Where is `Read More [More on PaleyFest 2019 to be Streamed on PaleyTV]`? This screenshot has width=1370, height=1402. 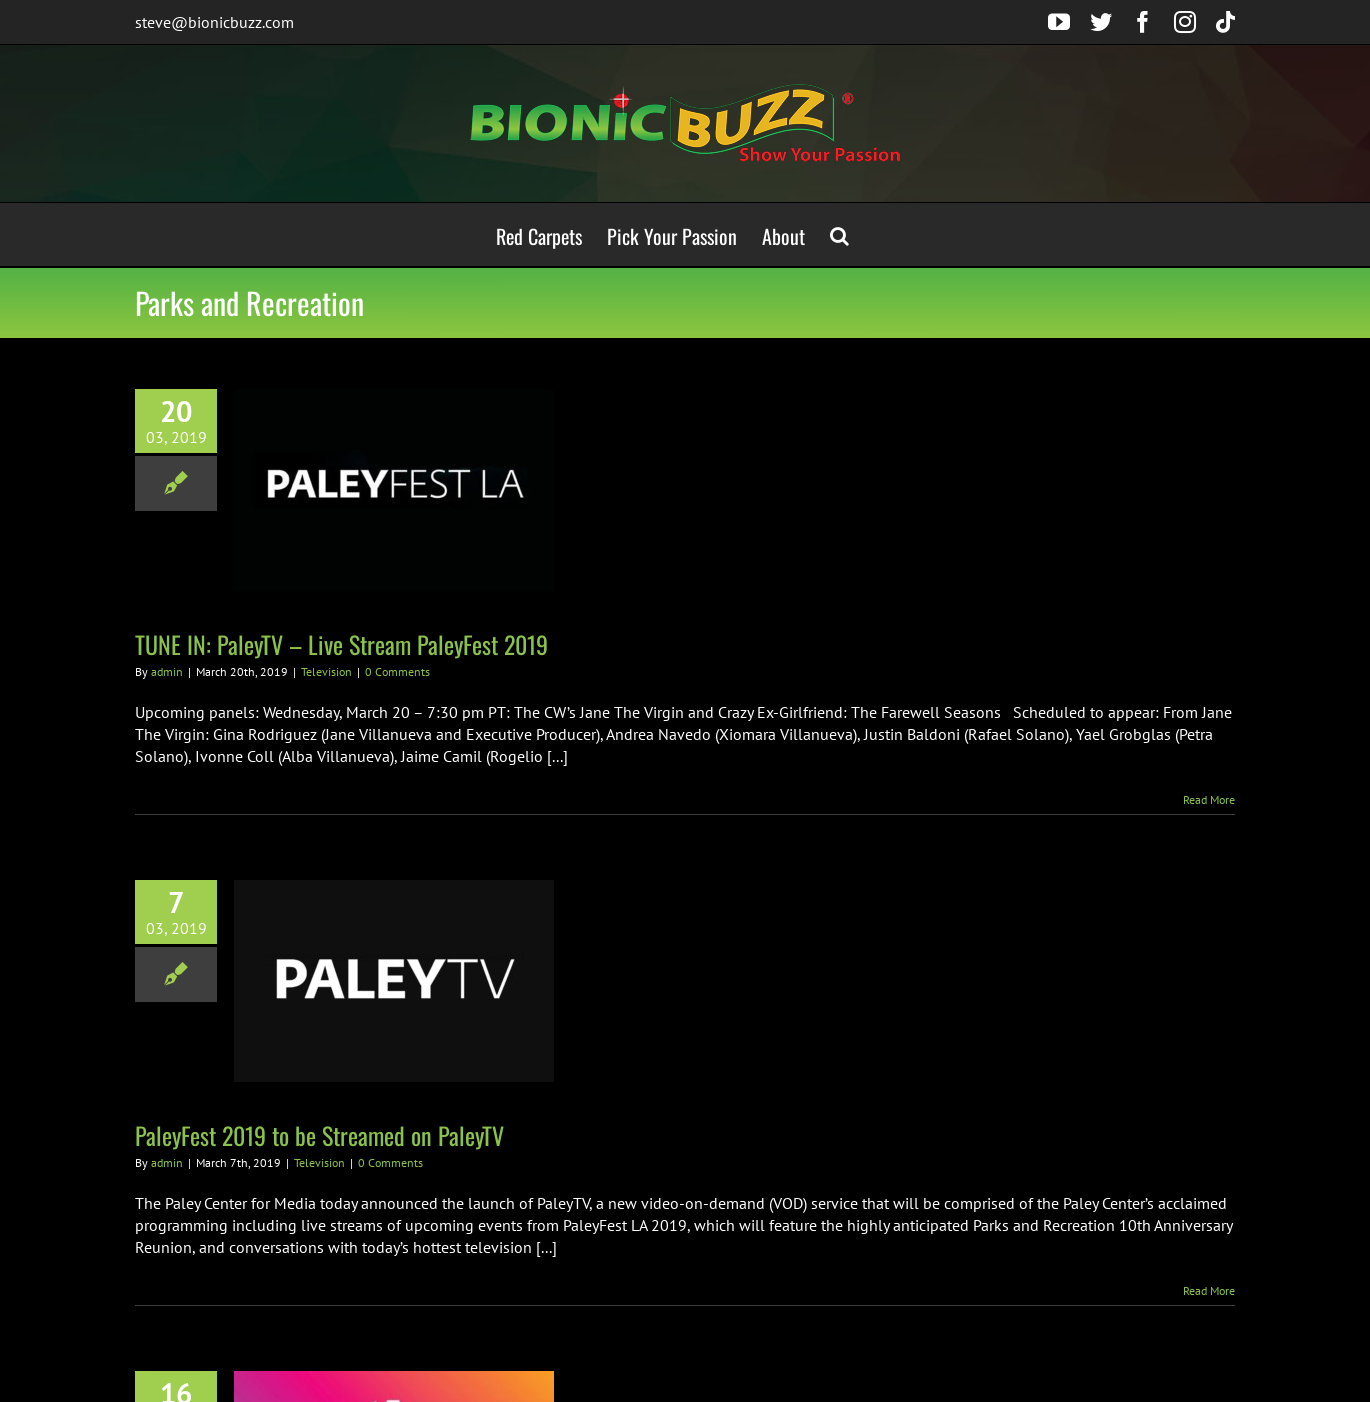
Read More [More on PaleyFest 2019 to be Streamed on PaleyTV] is located at coordinates (1209, 1290).